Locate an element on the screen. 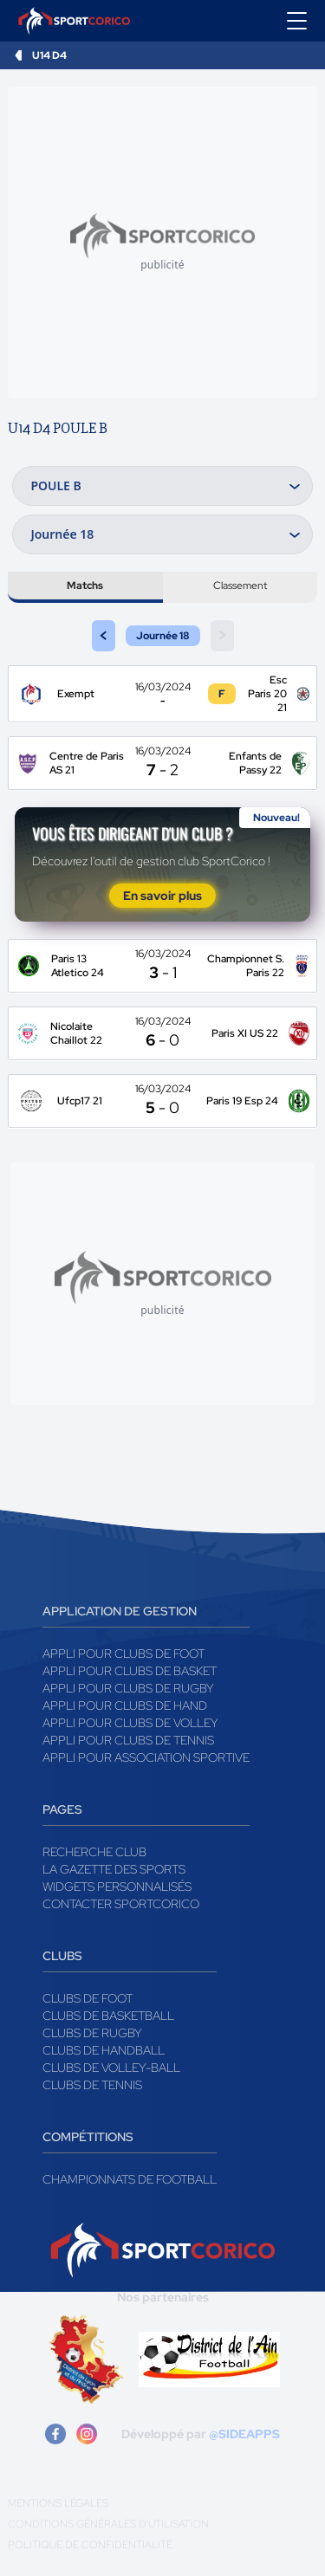 Image resolution: width=325 pixels, height=2576 pixels. Politique de confidentialité is located at coordinates (90, 2545).